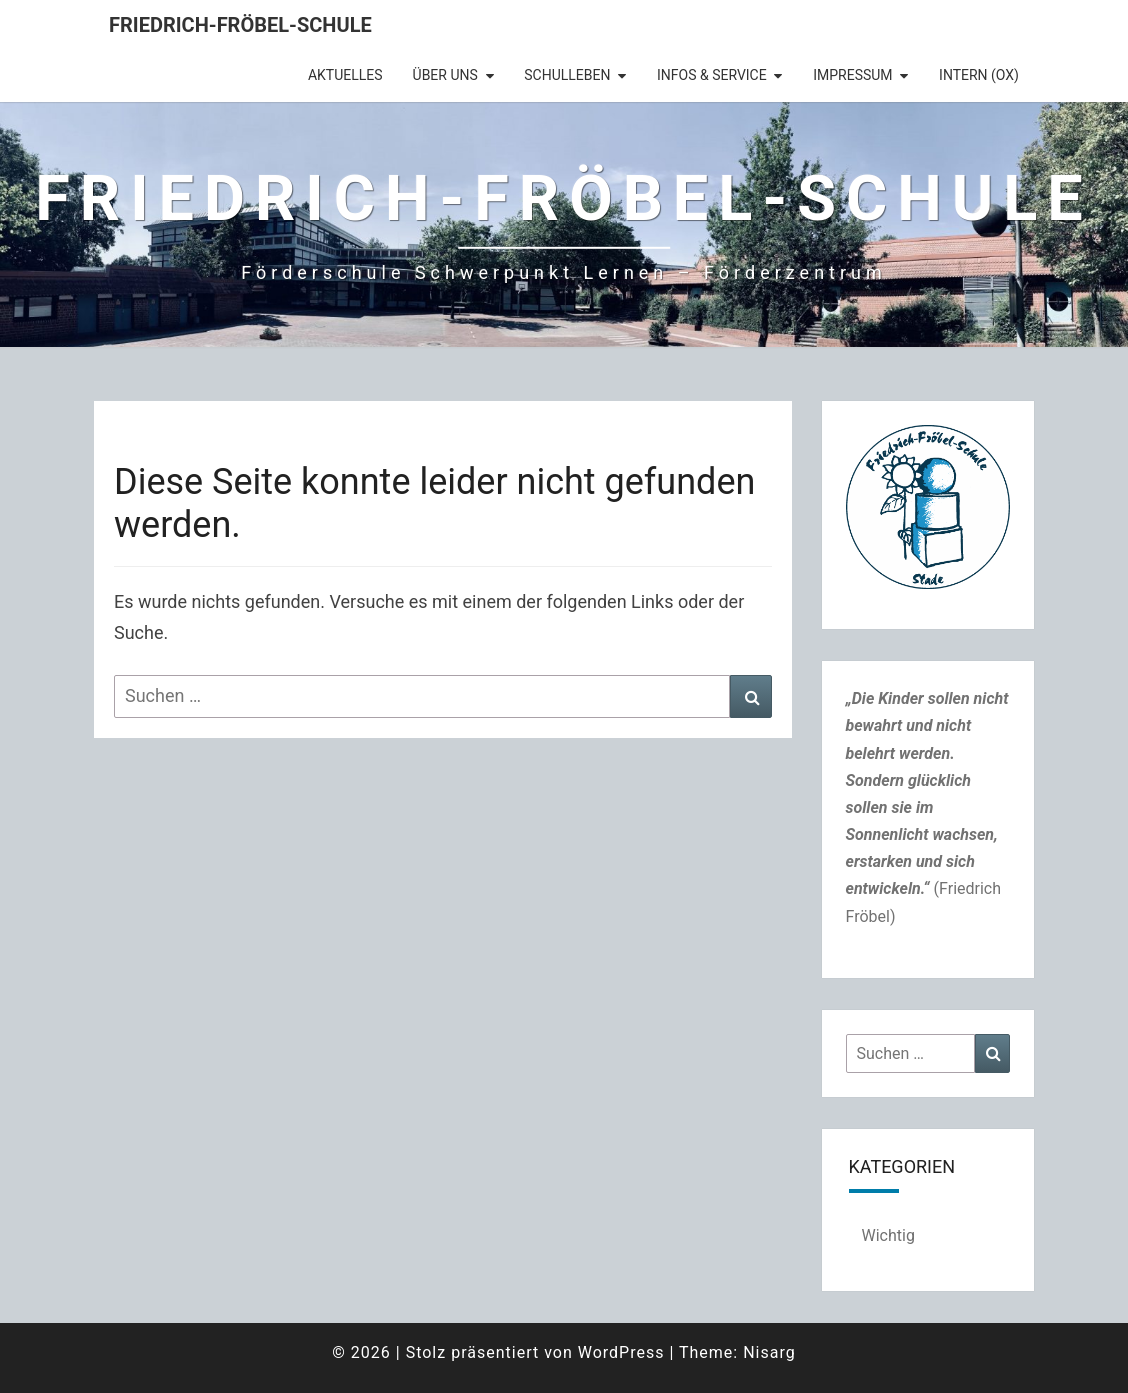  I want to click on Wichtig, so click(888, 1235).